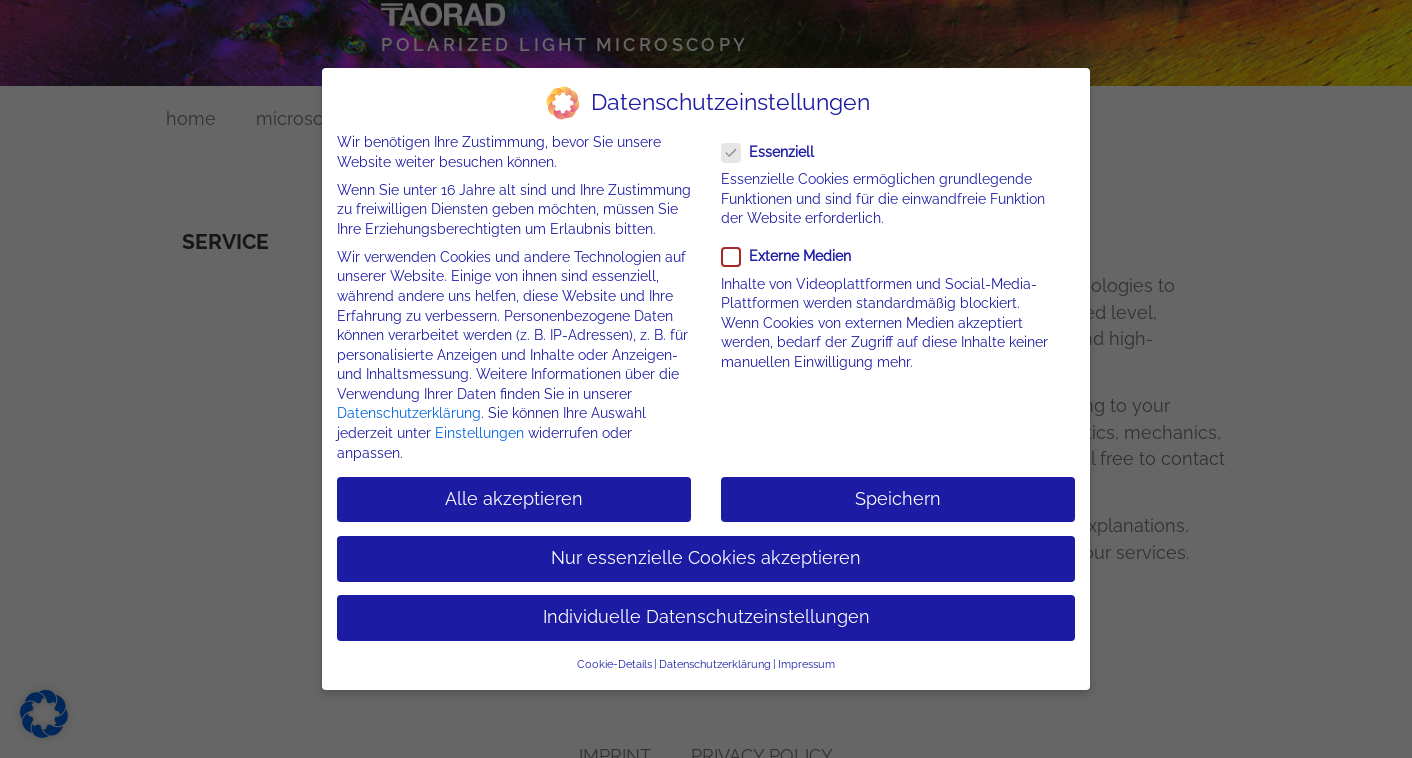 The width and height of the screenshot is (1412, 758). Describe the element at coordinates (715, 664) in the screenshot. I see `Datenschutzerklärung [button]` at that location.